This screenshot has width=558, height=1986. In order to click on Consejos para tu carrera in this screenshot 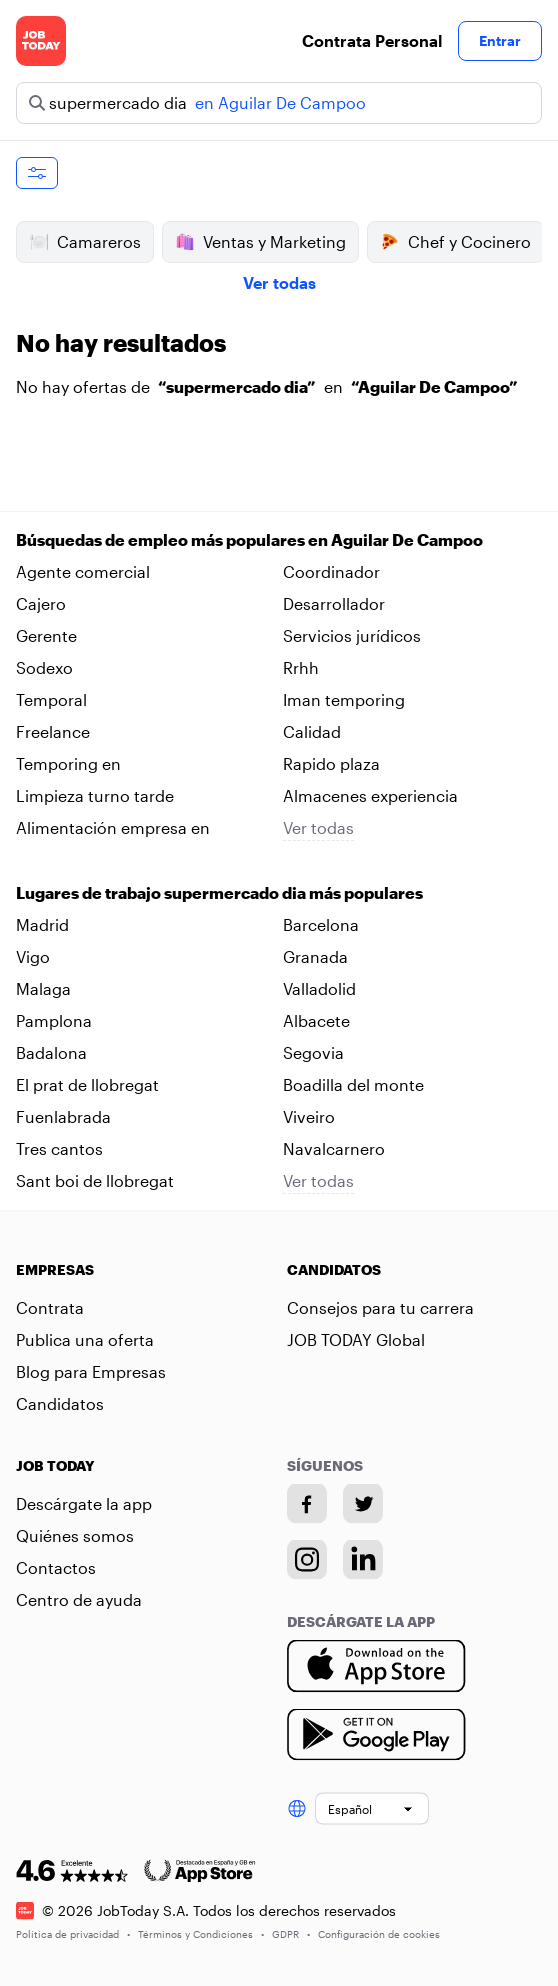, I will do `click(380, 1307)`.